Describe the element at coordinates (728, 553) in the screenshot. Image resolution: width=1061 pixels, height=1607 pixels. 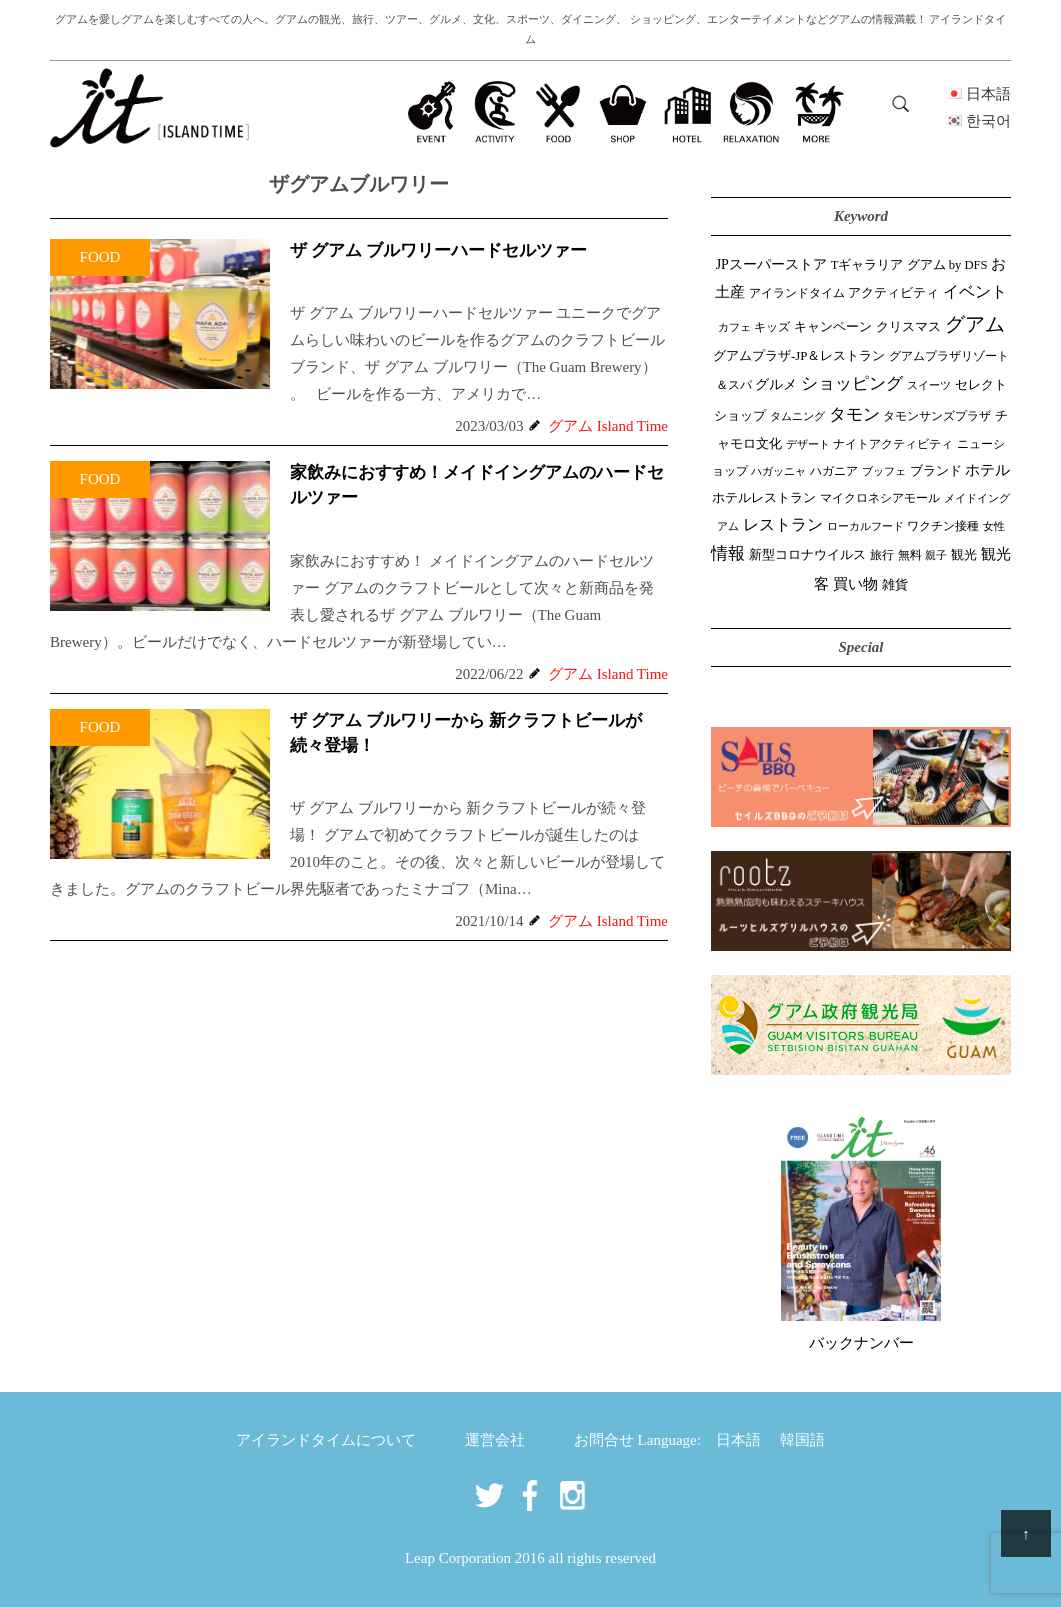
I see `情報 [情報 (246個の項目)]` at that location.